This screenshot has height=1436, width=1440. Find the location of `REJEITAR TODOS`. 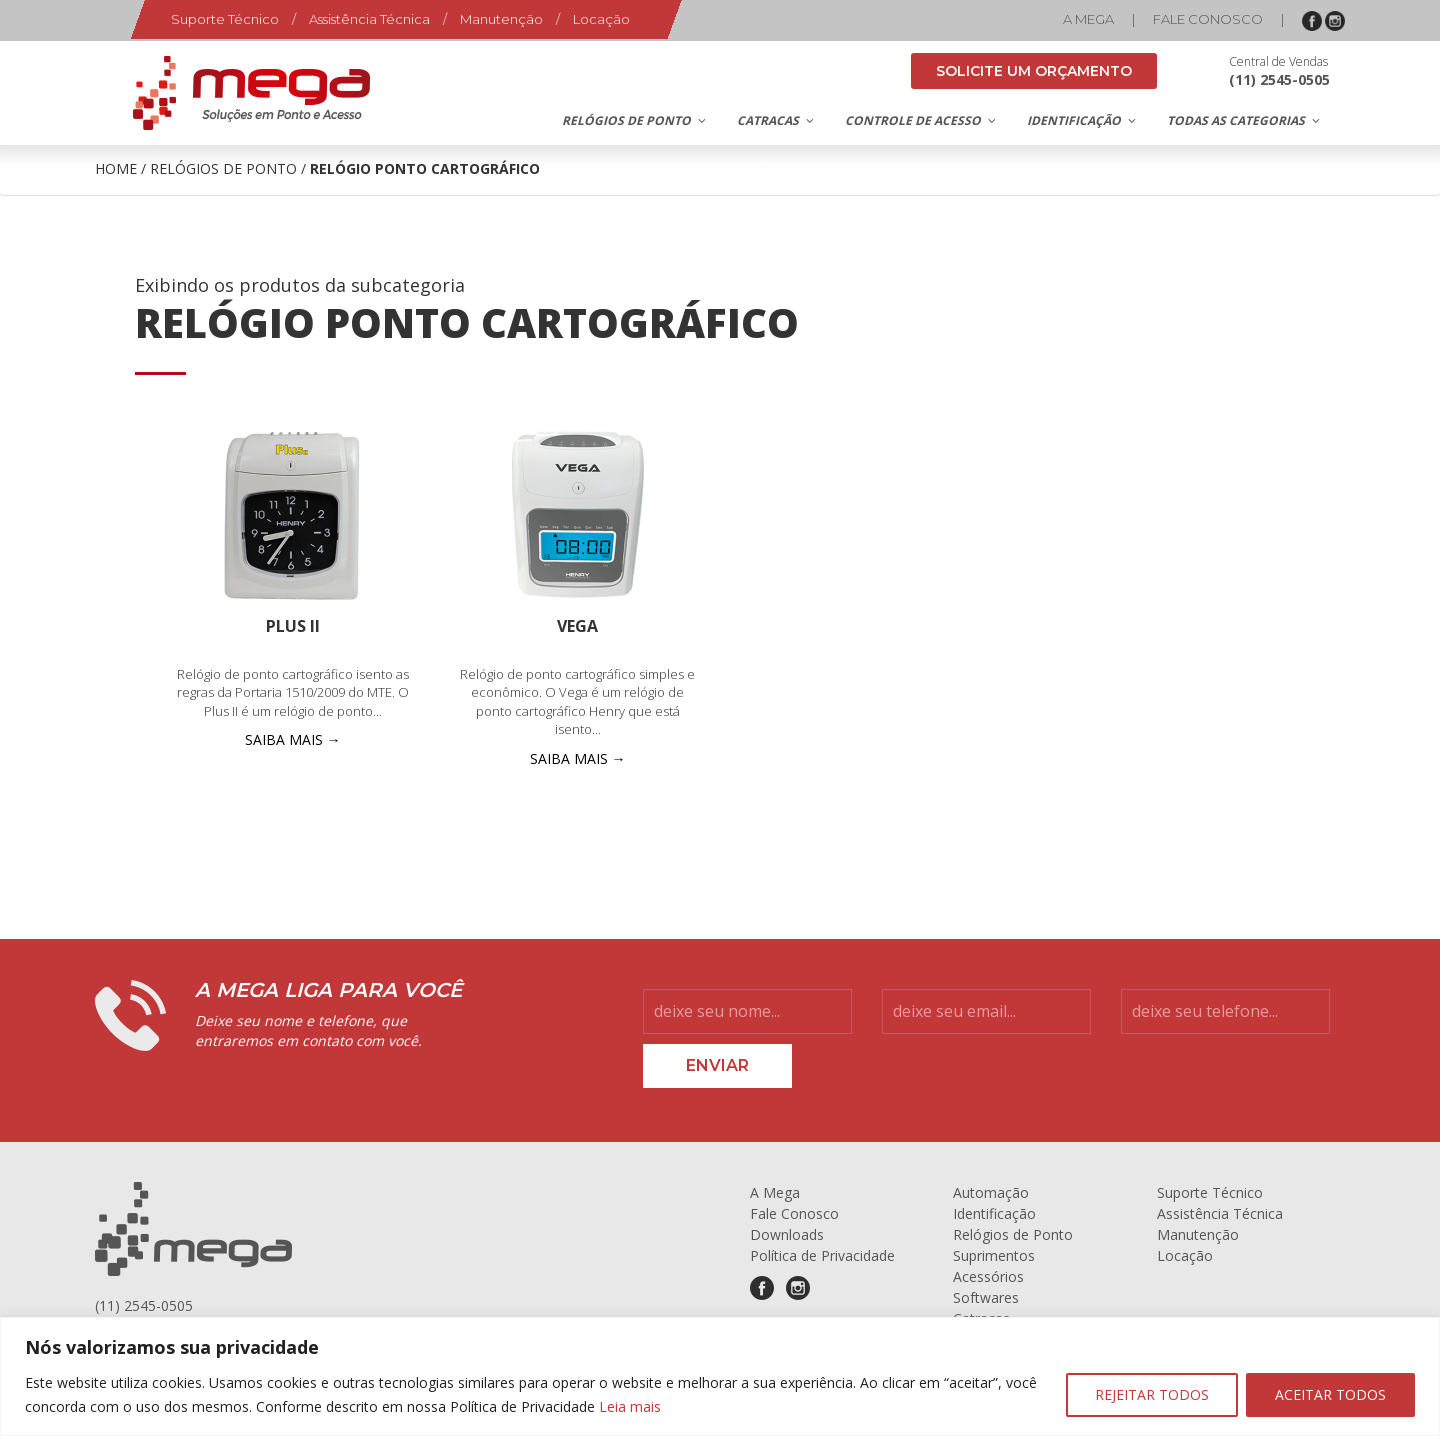

REJEITAR TODOS is located at coordinates (1152, 1394).